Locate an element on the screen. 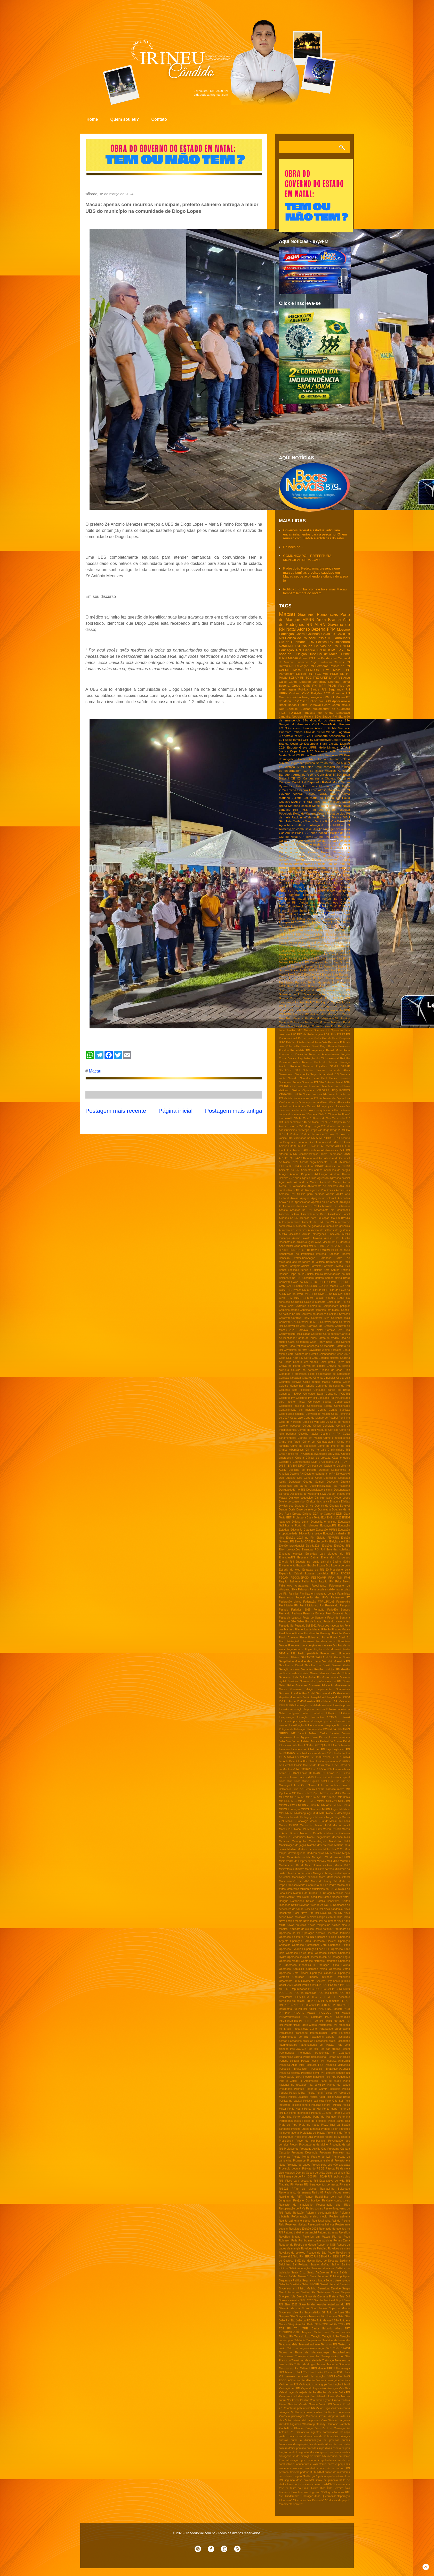  Cruzada evangélica em Macau is located at coordinates (321, 1453).